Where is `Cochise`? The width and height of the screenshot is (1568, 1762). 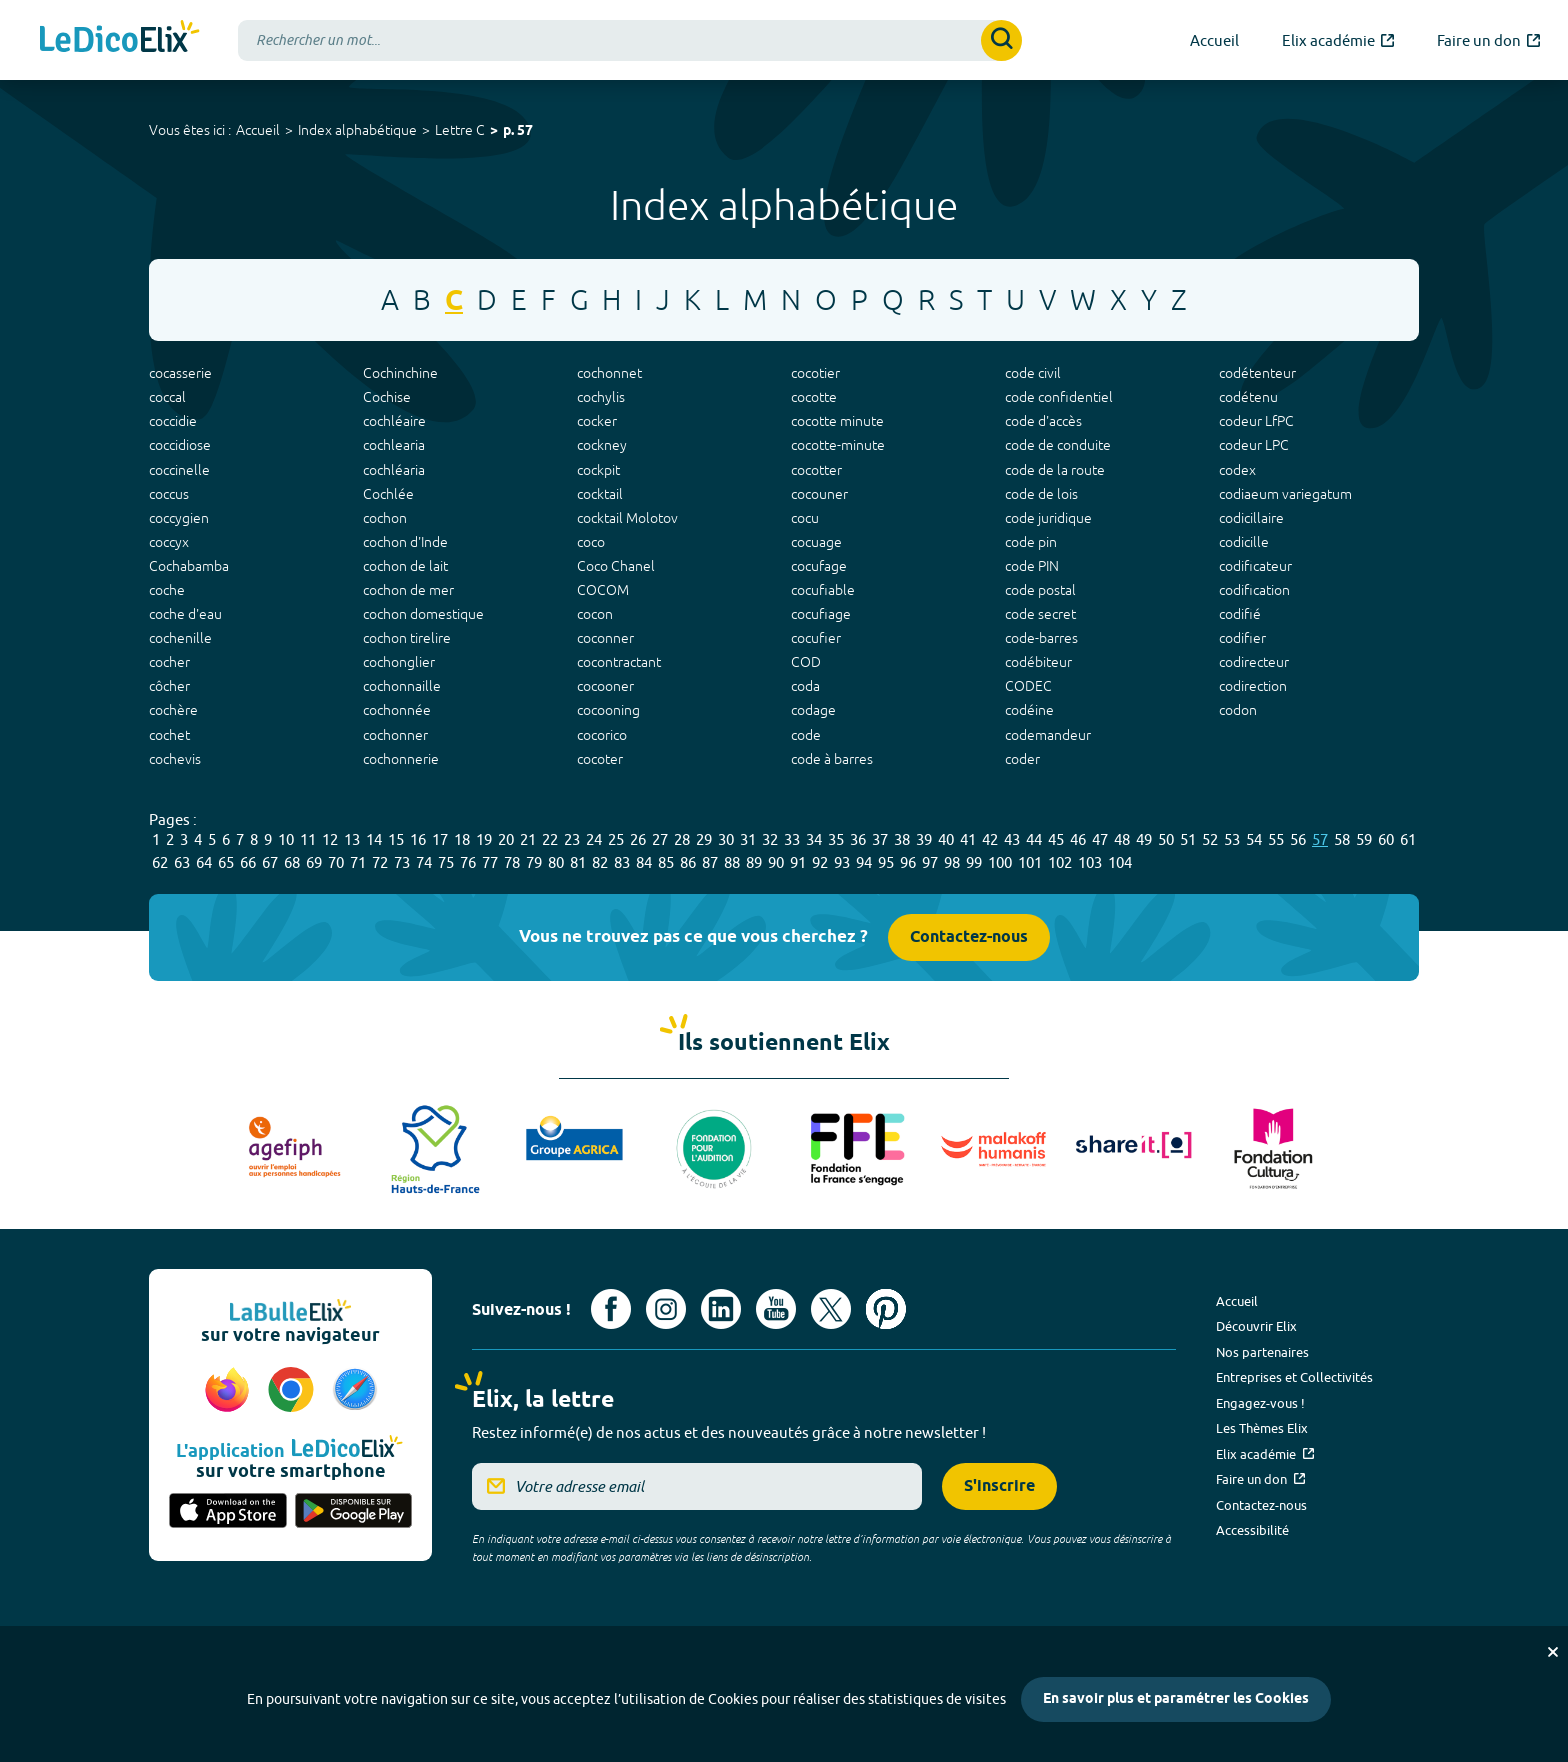
Cochise is located at coordinates (387, 397).